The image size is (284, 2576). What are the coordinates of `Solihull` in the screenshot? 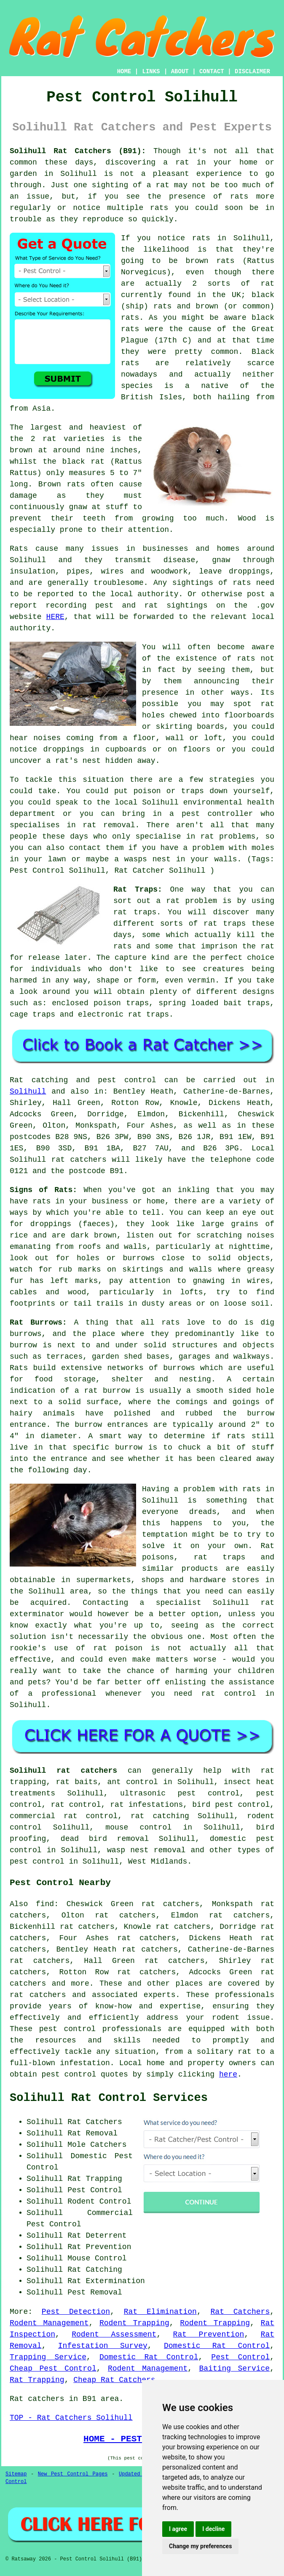 It's located at (78, 174).